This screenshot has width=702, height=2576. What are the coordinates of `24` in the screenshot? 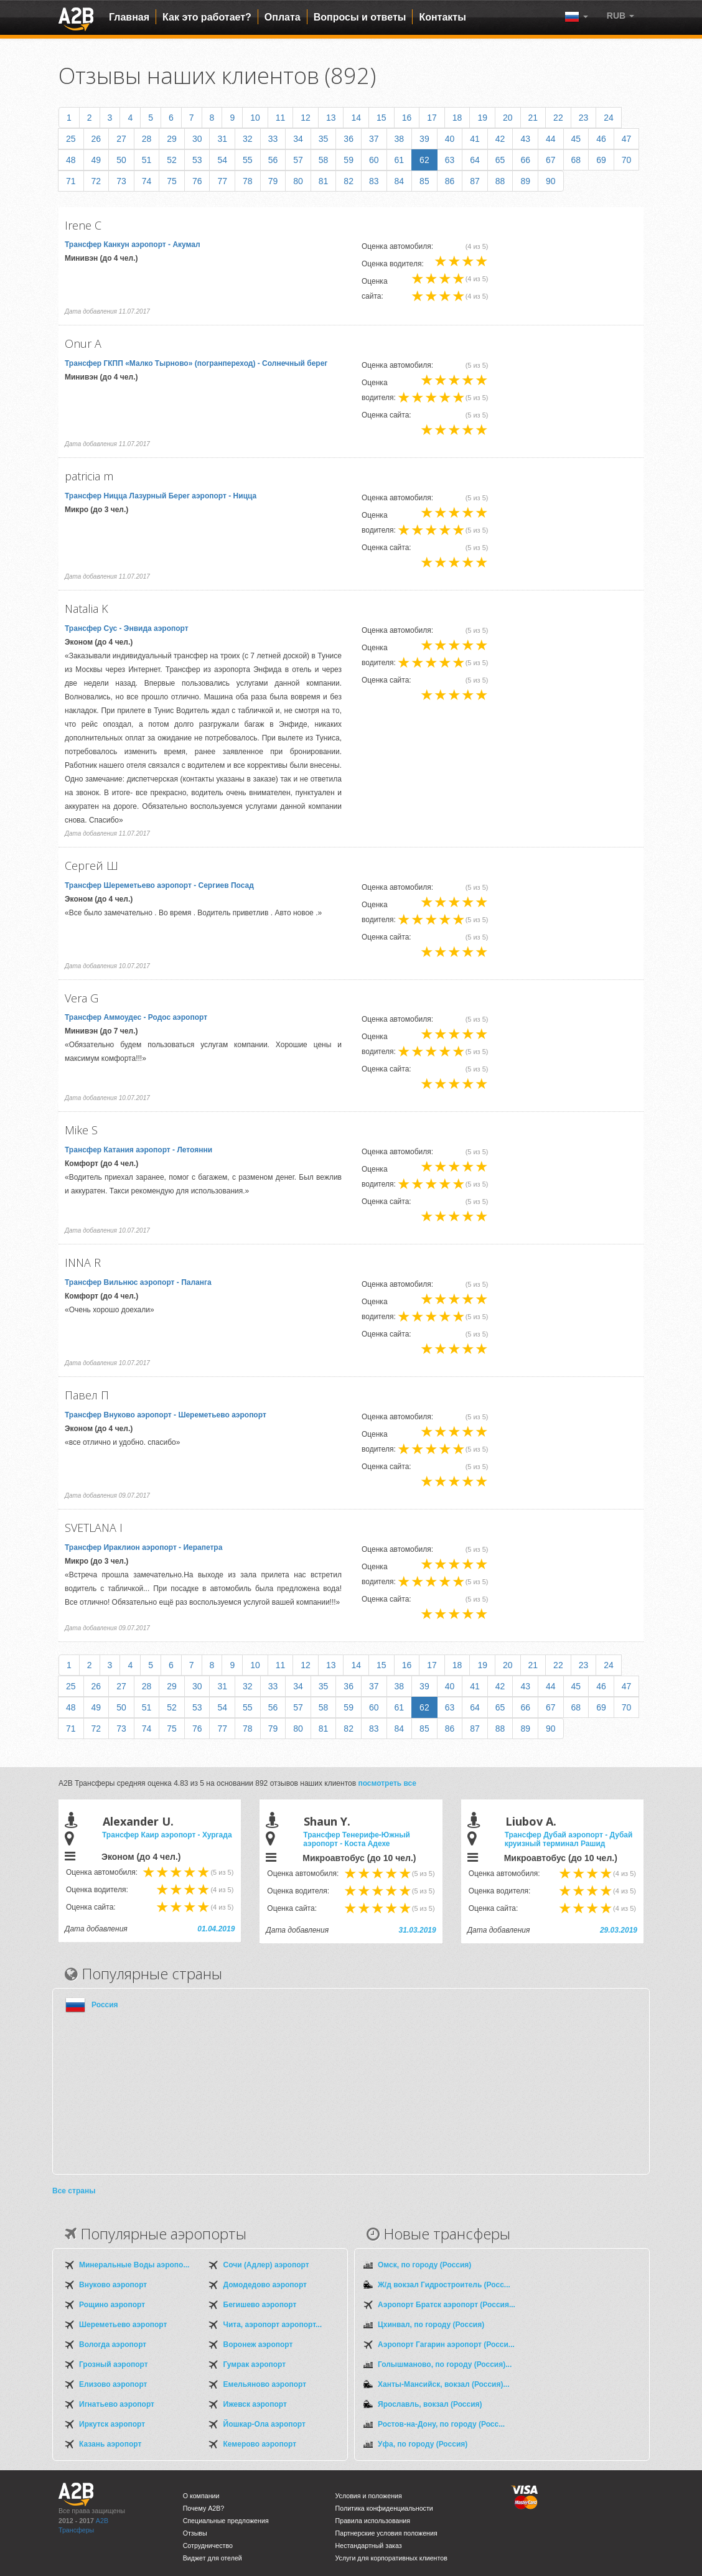 It's located at (609, 118).